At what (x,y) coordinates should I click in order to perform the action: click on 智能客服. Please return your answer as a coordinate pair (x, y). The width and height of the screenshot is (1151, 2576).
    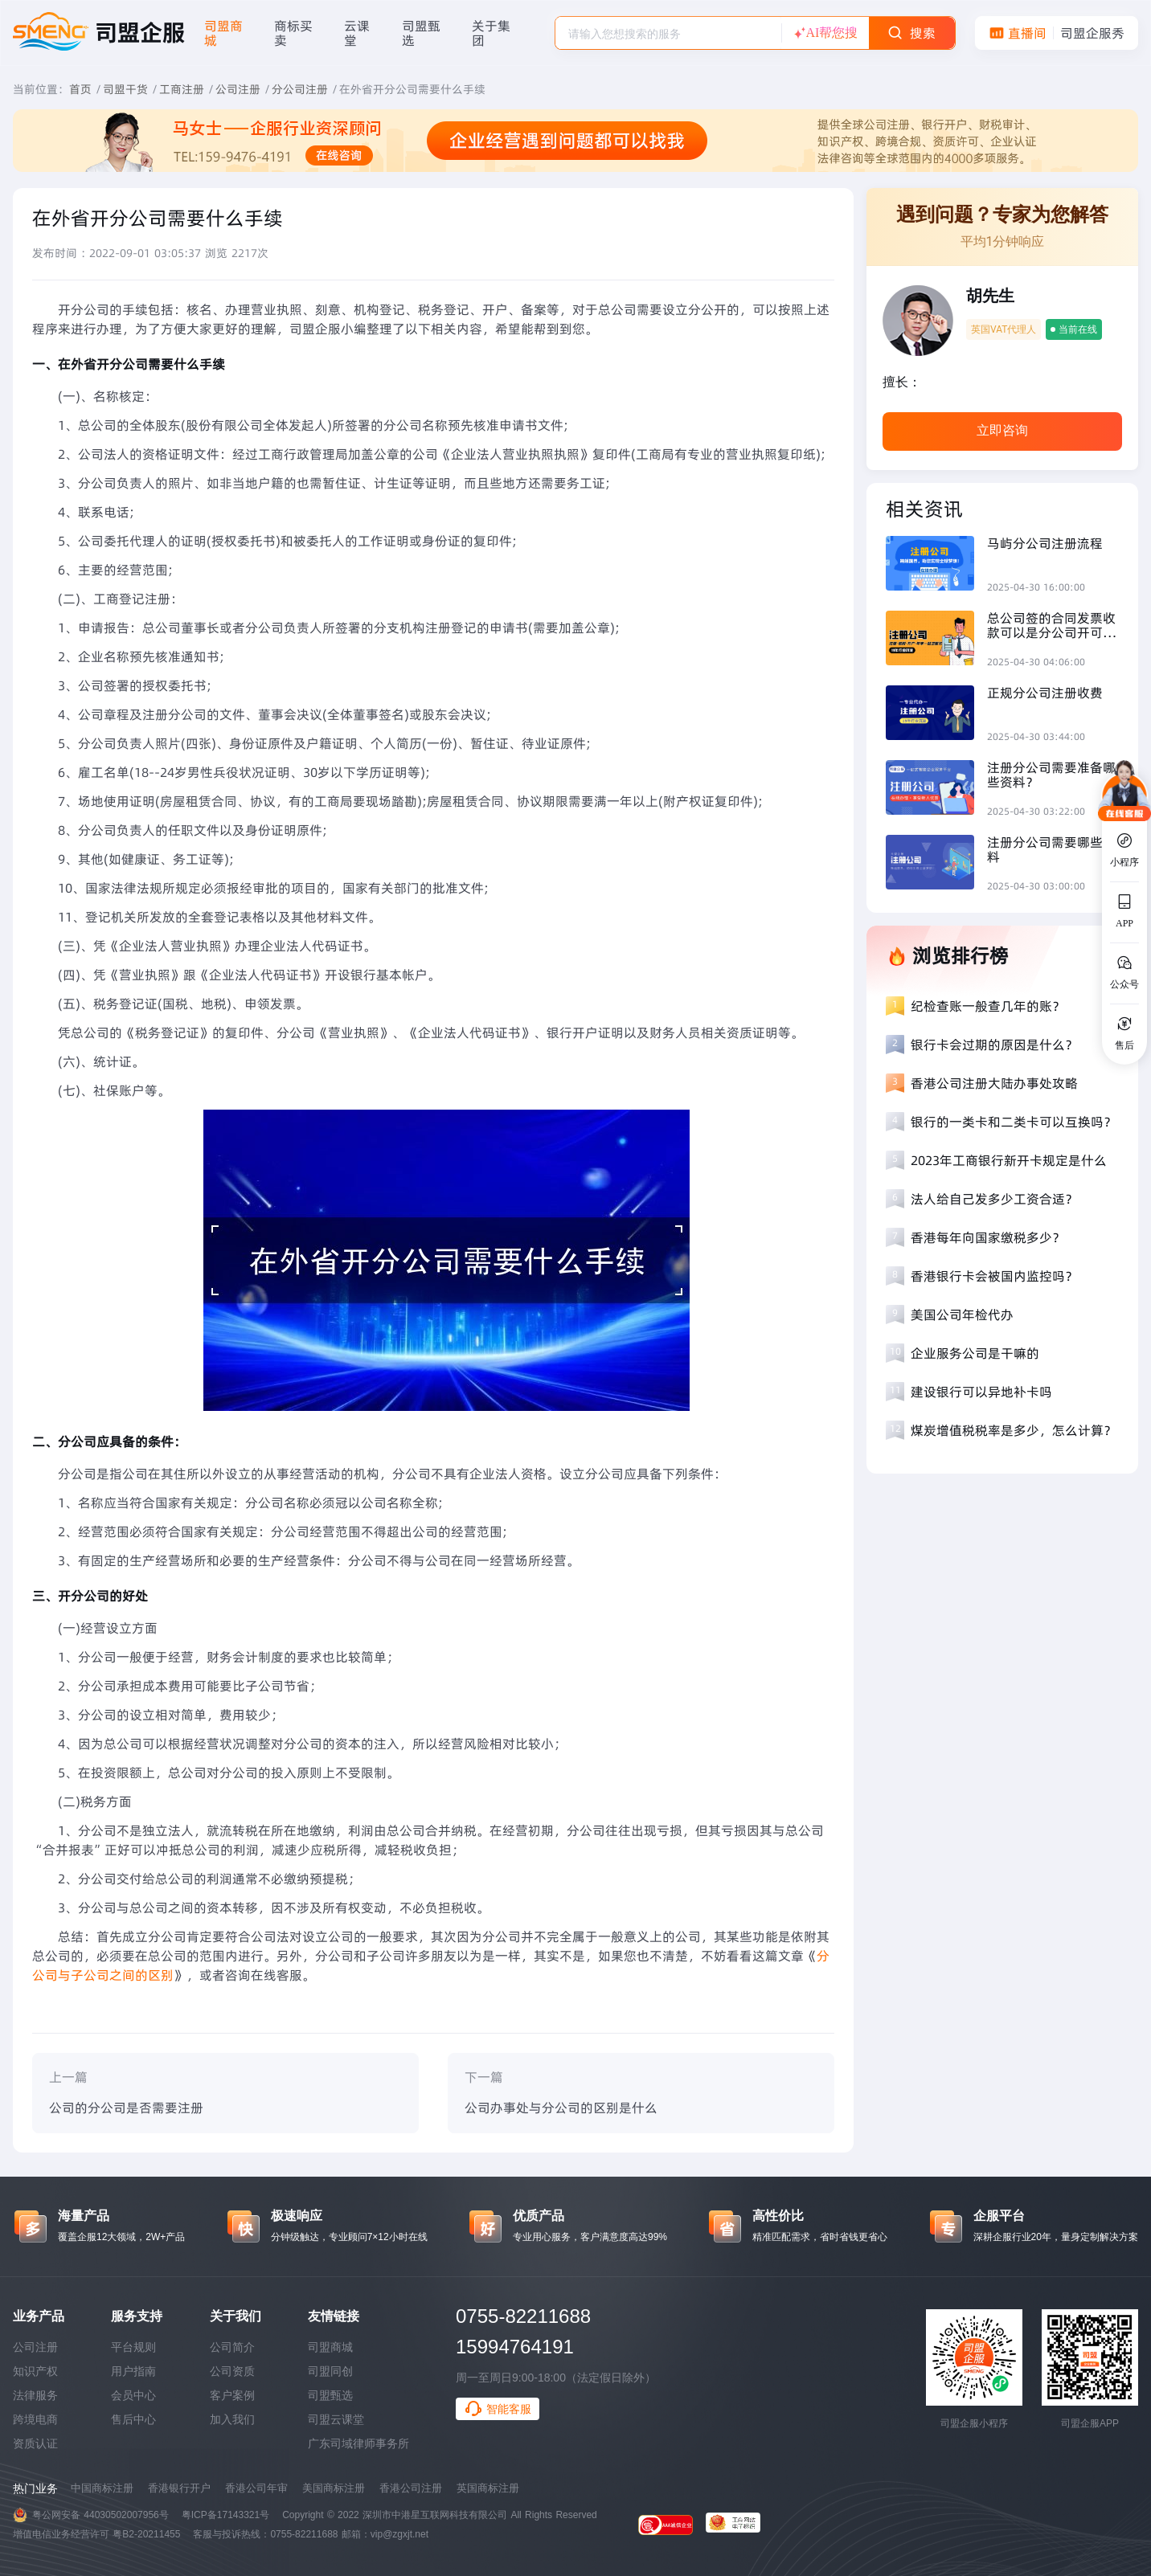
    Looking at the image, I should click on (497, 2409).